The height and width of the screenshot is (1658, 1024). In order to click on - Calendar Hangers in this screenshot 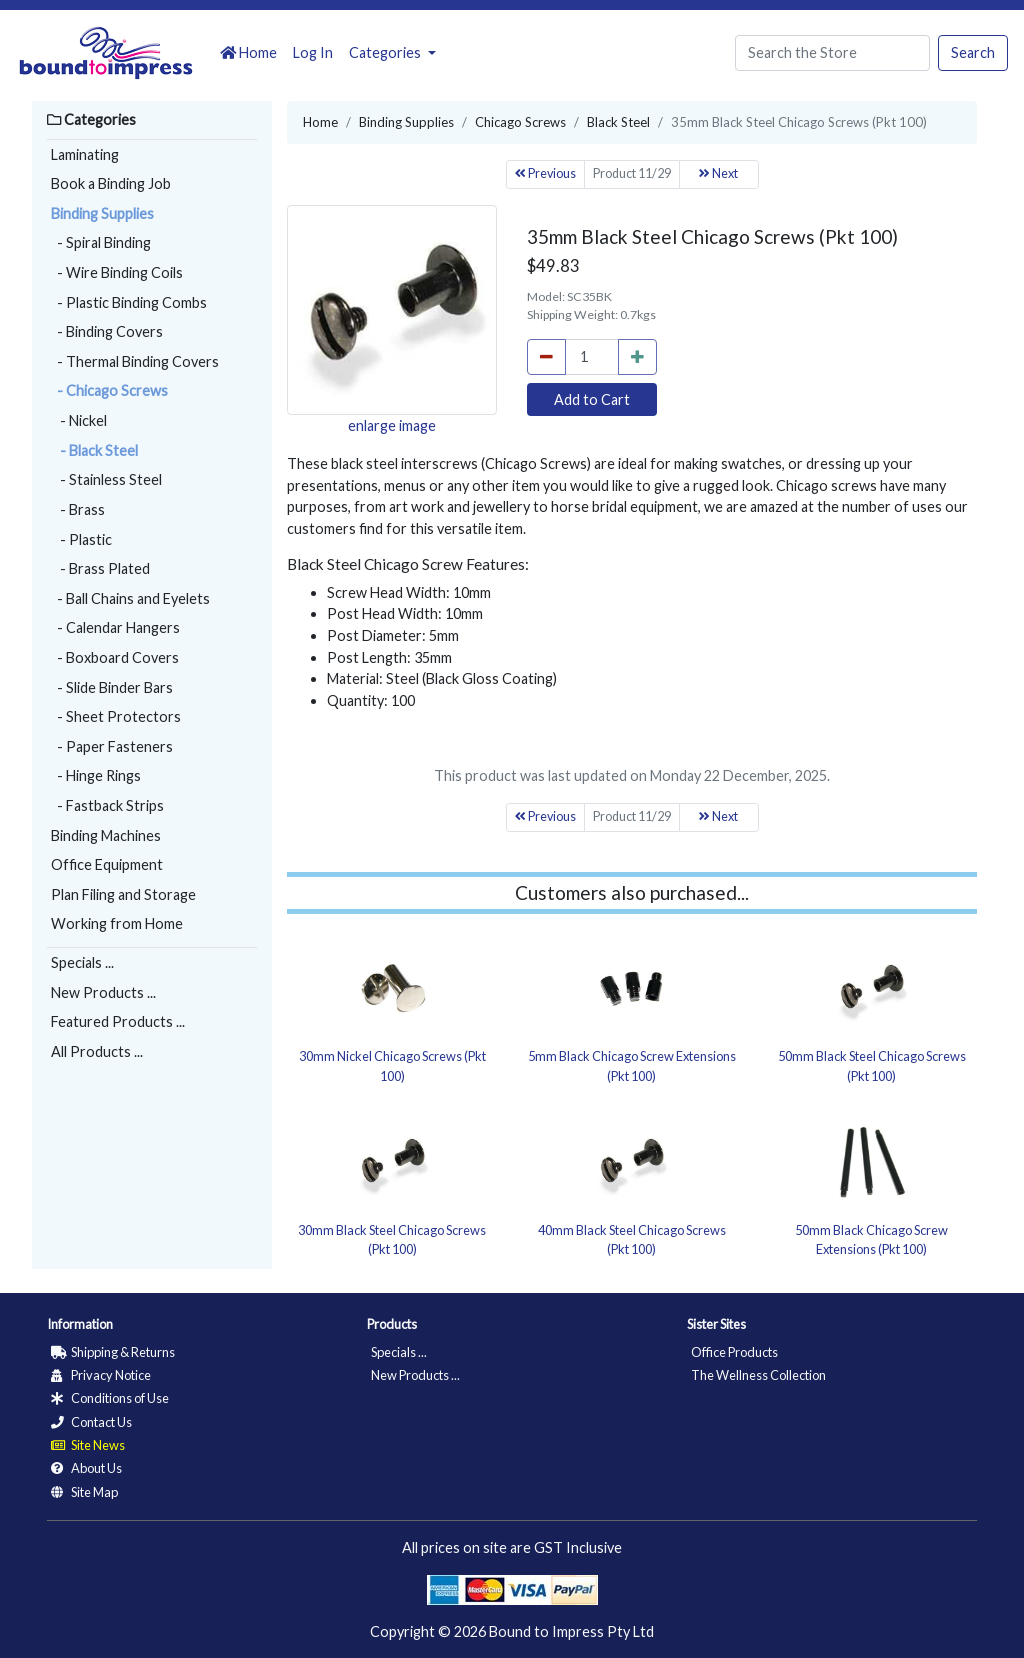, I will do `click(115, 627)`.